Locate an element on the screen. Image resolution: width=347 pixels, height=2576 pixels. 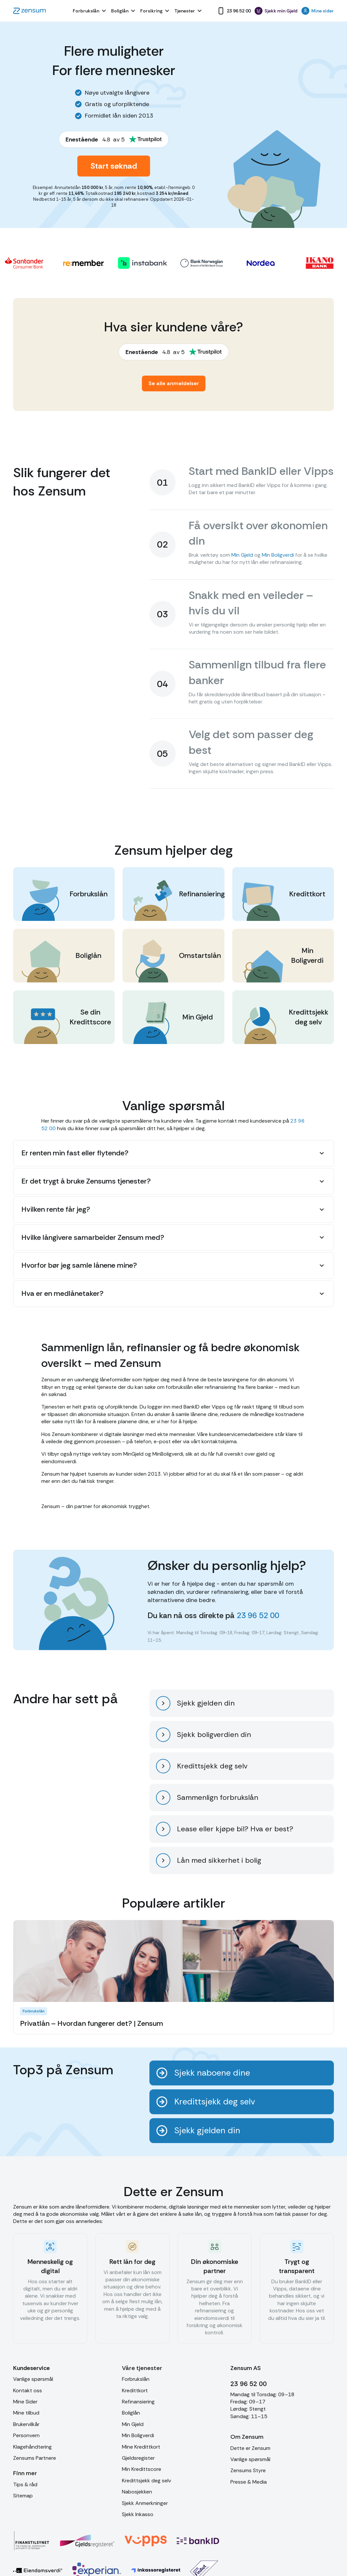
Sitemap is located at coordinates (23, 2495).